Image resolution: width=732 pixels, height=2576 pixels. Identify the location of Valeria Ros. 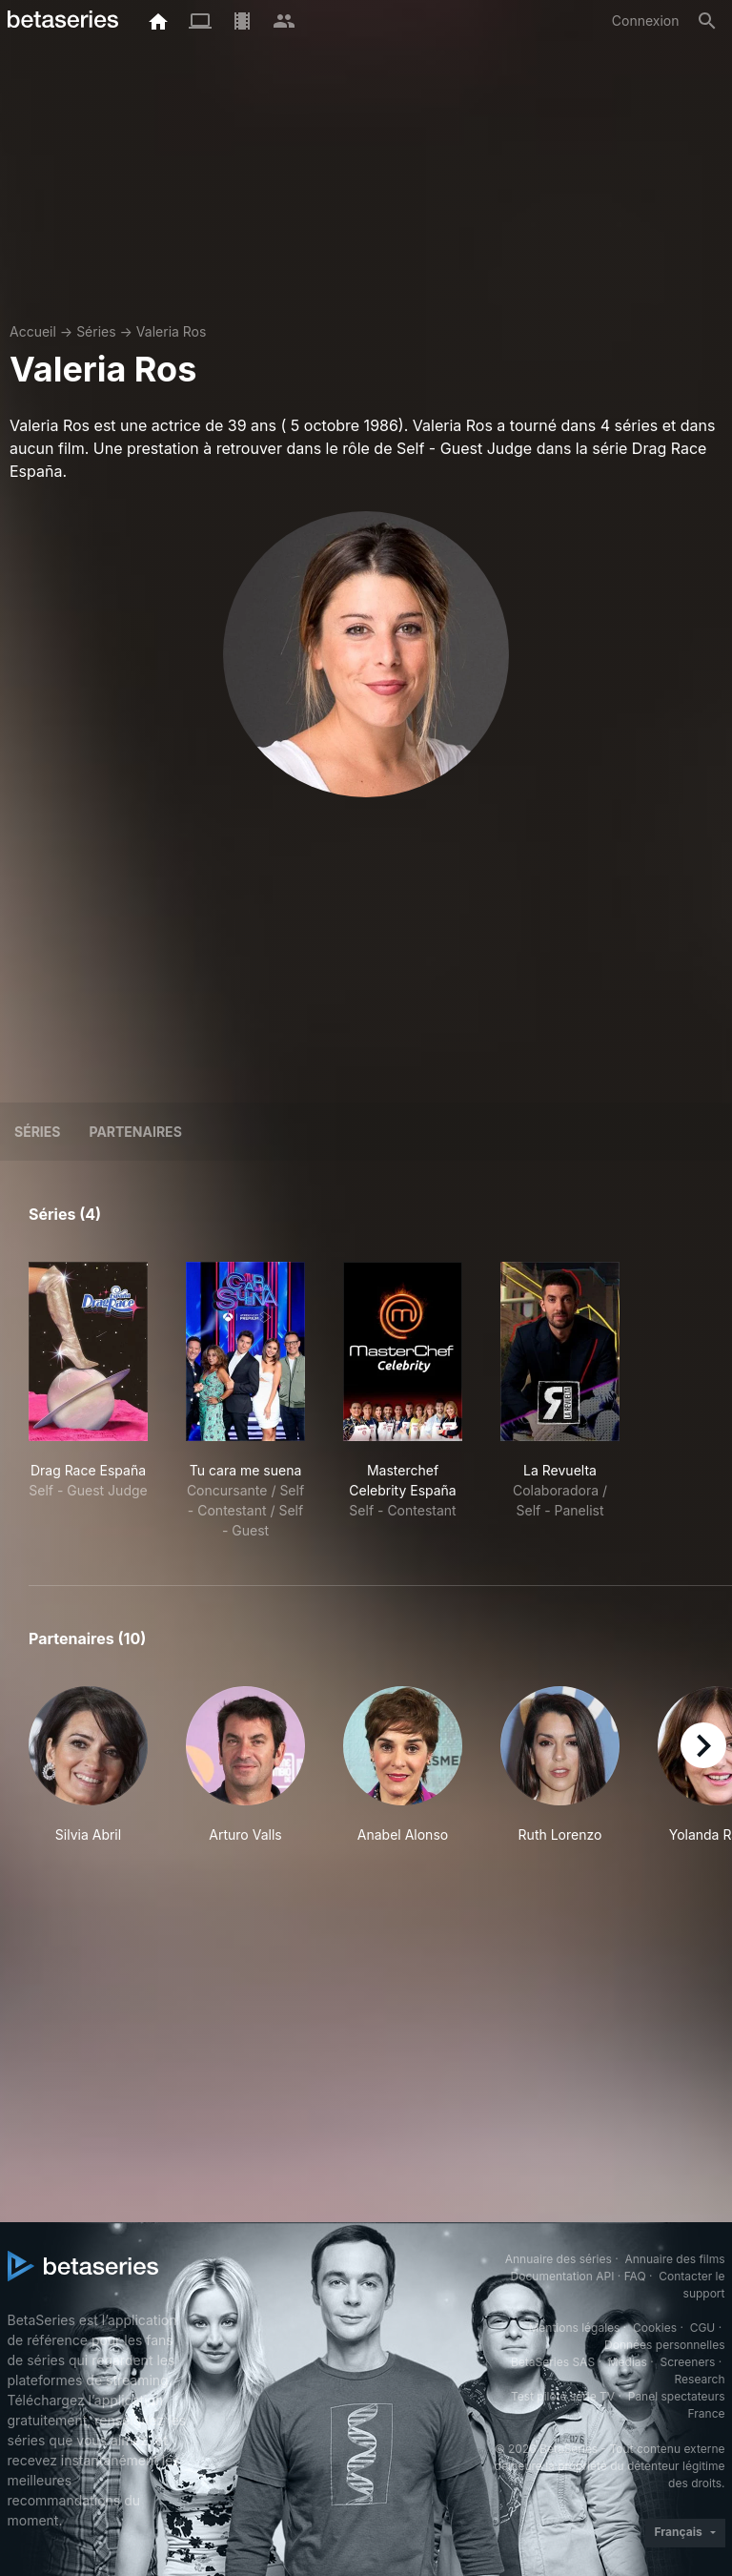
(171, 331).